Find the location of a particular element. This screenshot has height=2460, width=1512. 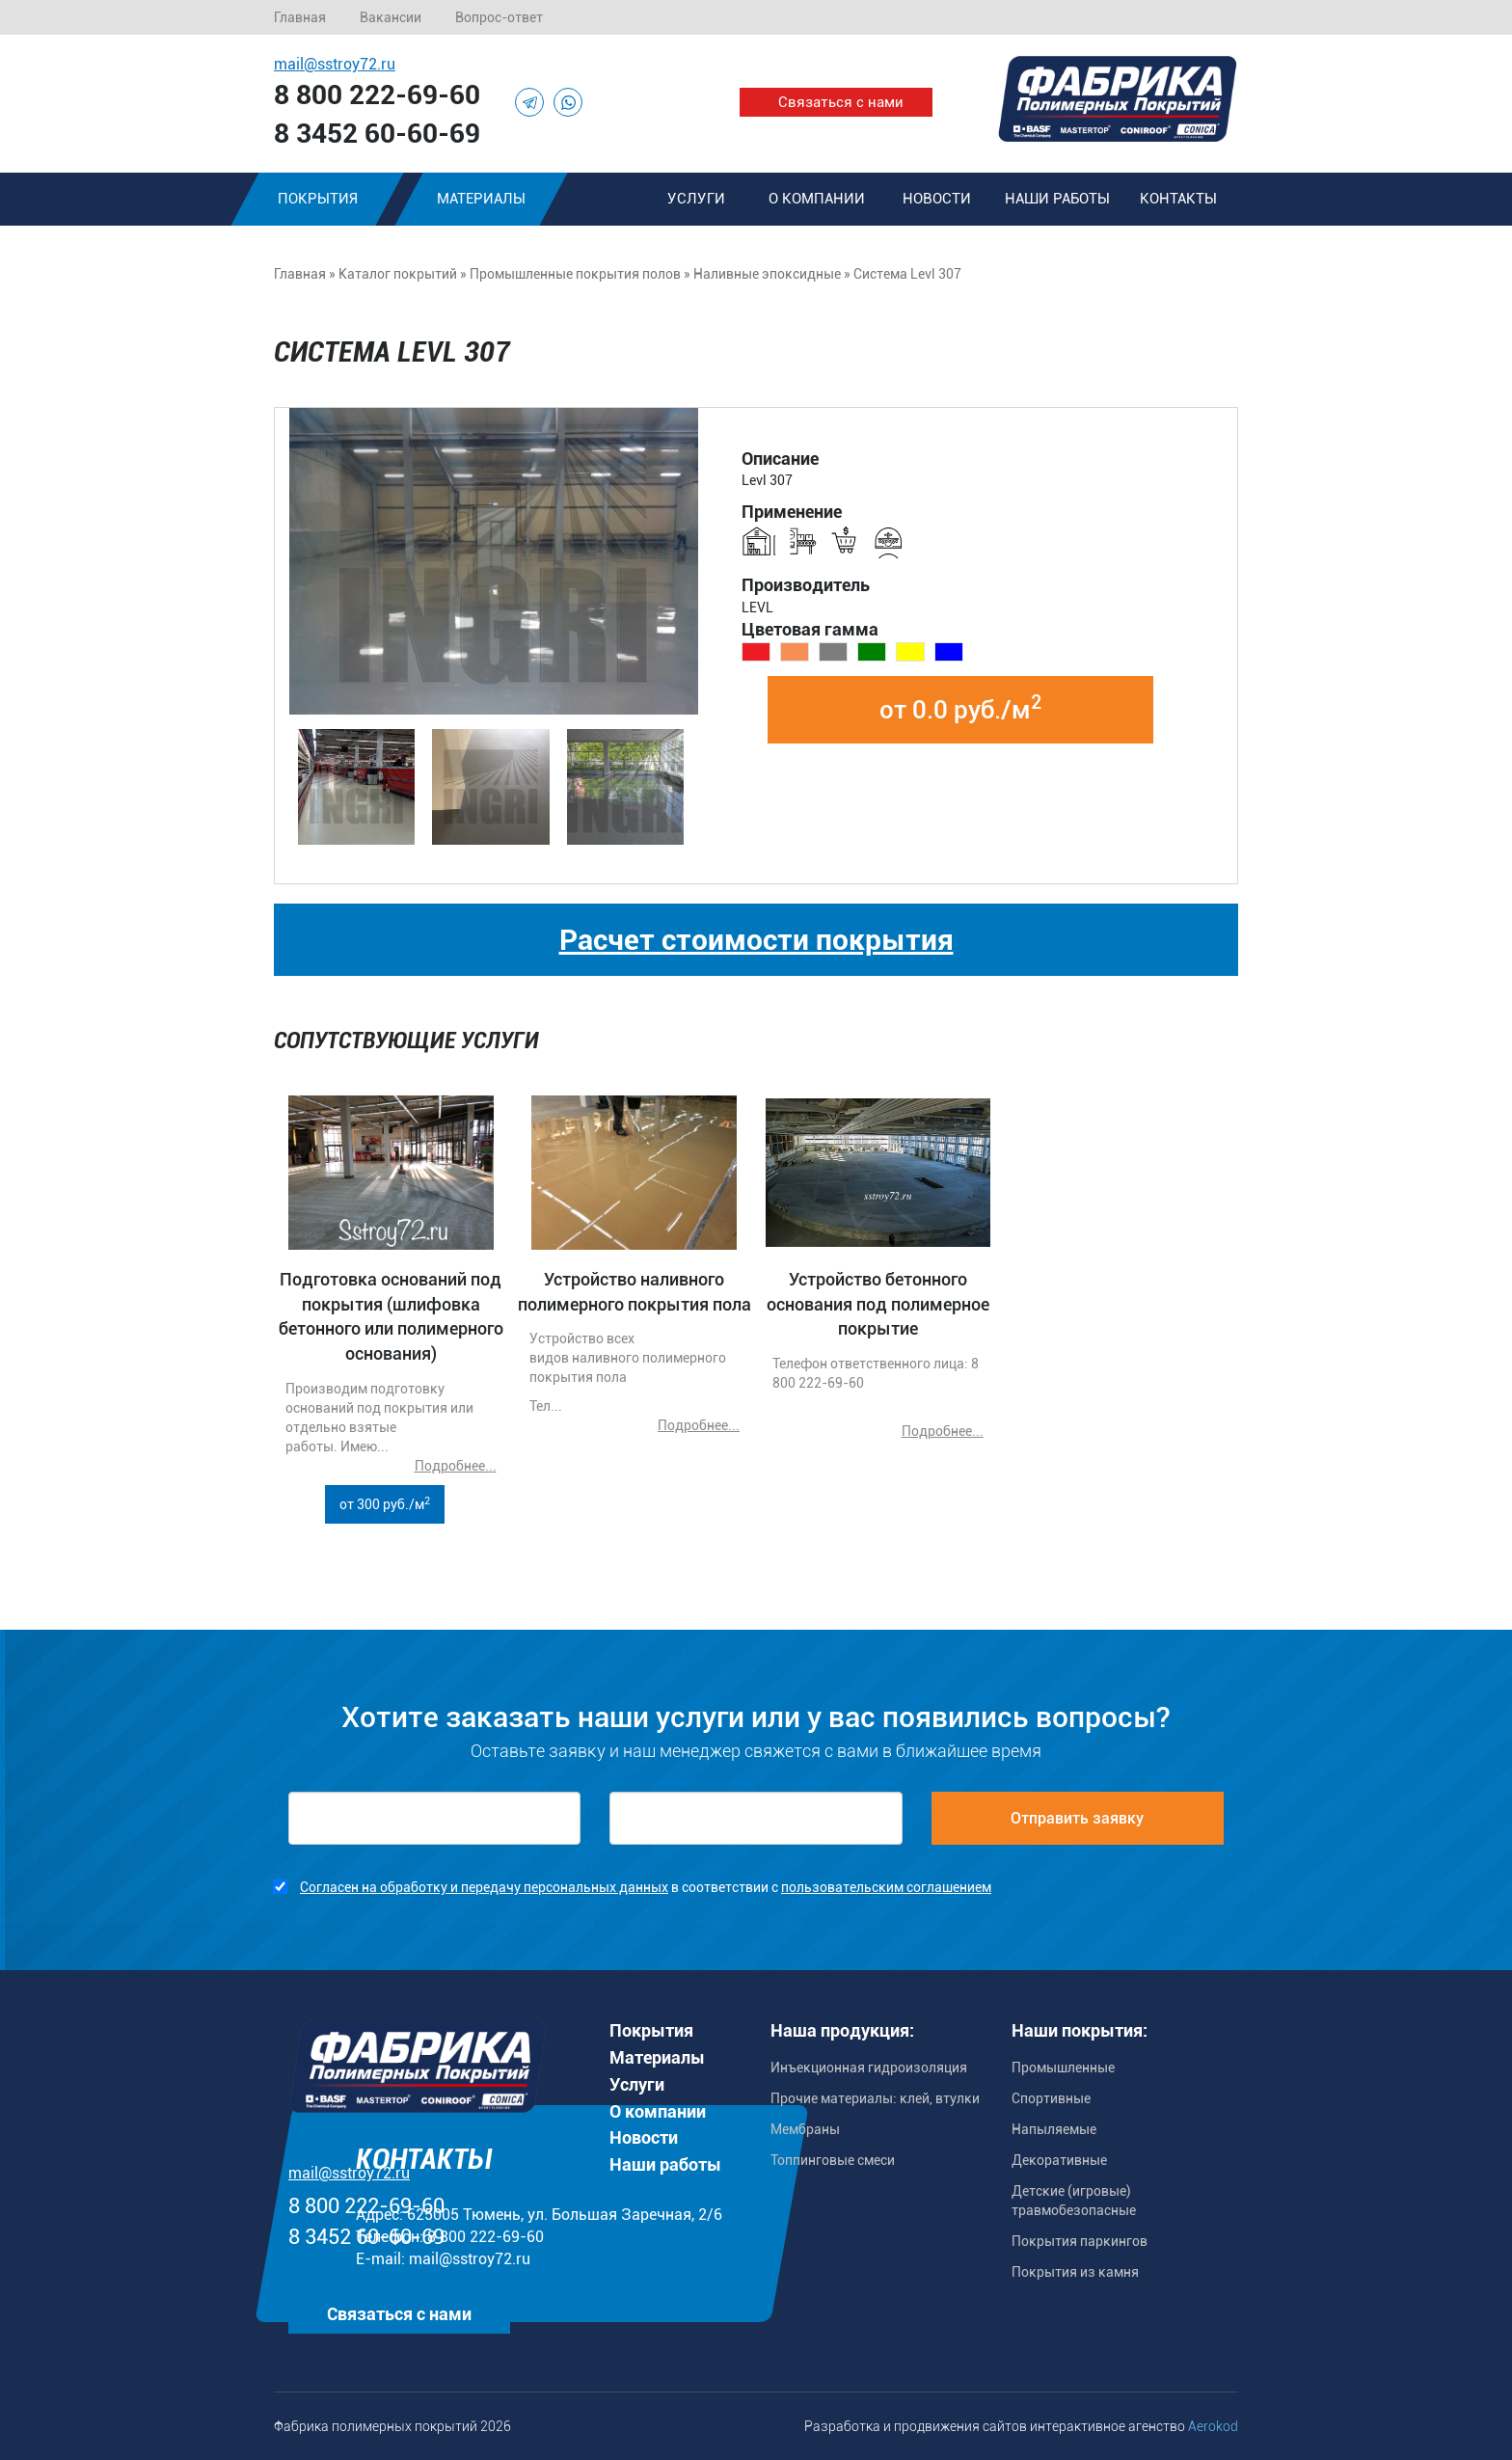

Декоративные is located at coordinates (1059, 2160).